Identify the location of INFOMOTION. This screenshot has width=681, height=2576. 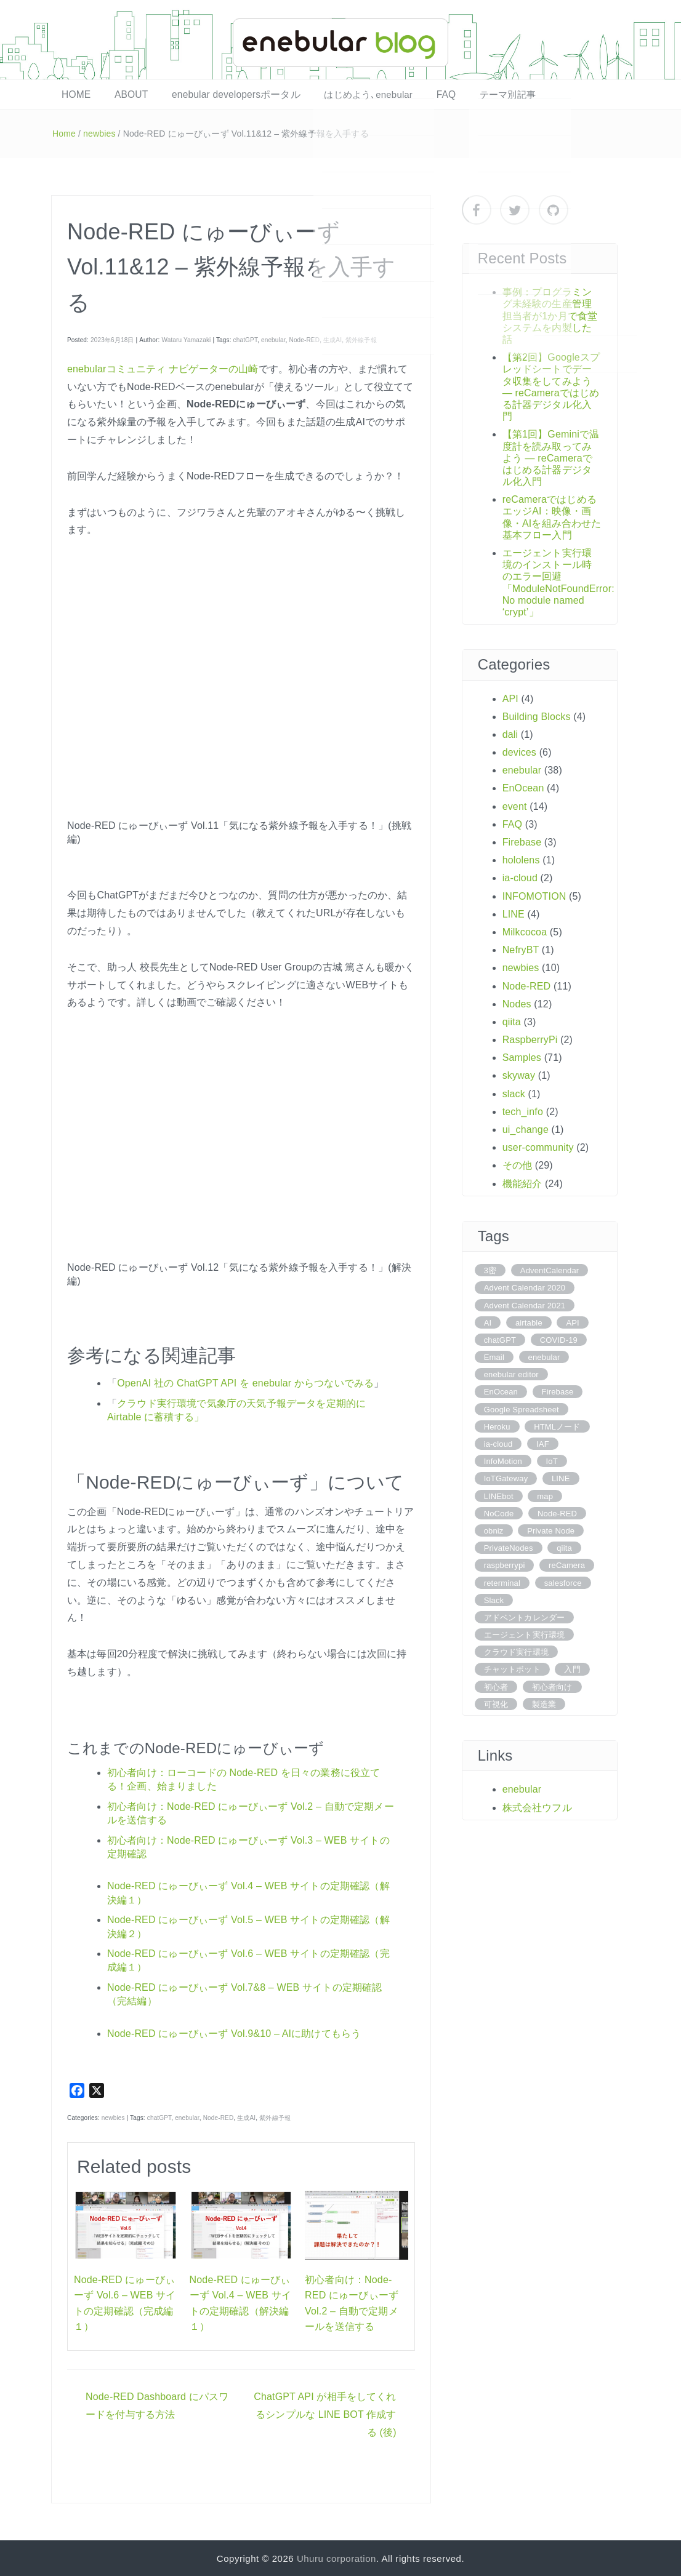
(534, 895).